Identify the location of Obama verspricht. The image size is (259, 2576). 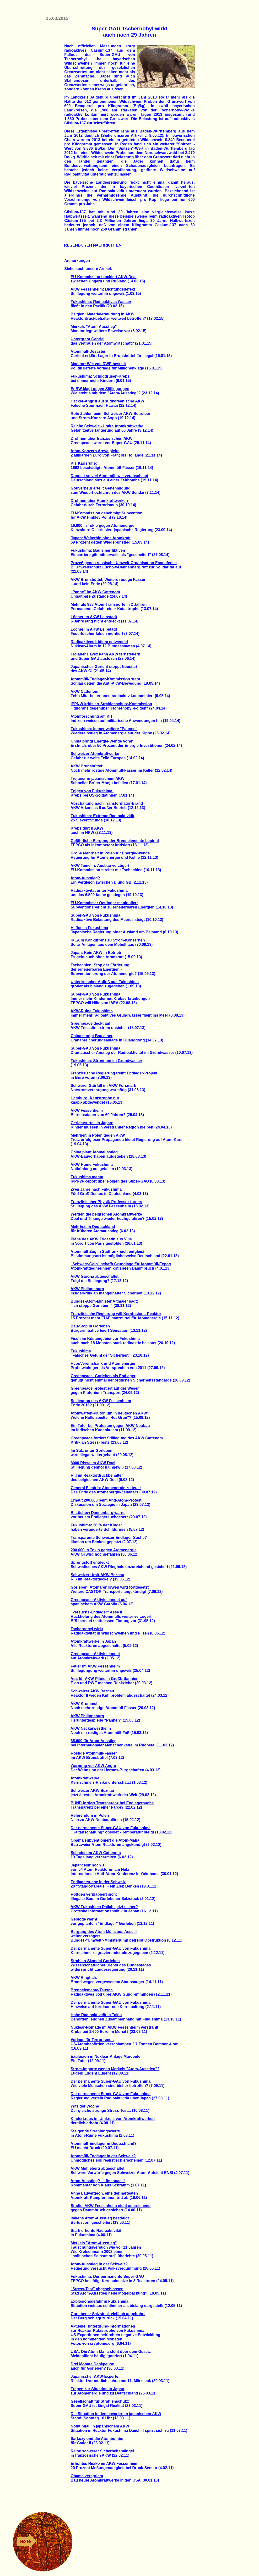
(87, 2476).